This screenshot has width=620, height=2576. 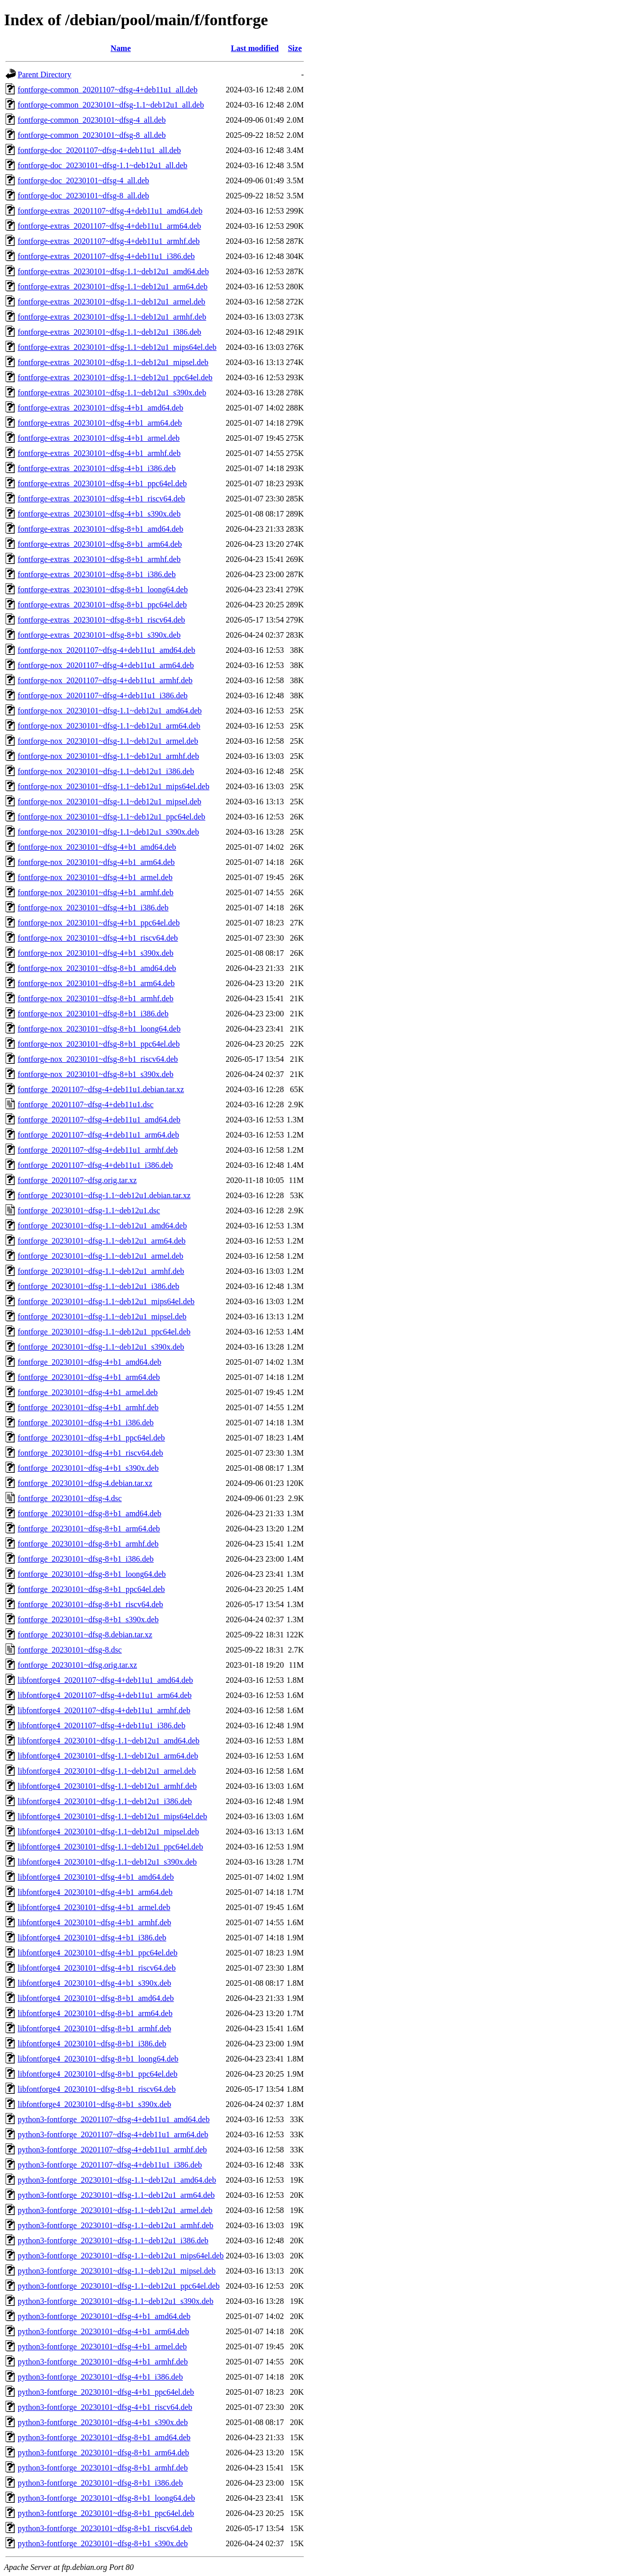 What do you see at coordinates (114, 786) in the screenshot?
I see `fontforge-nox_20230101~dfsg-1.1~deb12u1_mips64el.deb` at bounding box center [114, 786].